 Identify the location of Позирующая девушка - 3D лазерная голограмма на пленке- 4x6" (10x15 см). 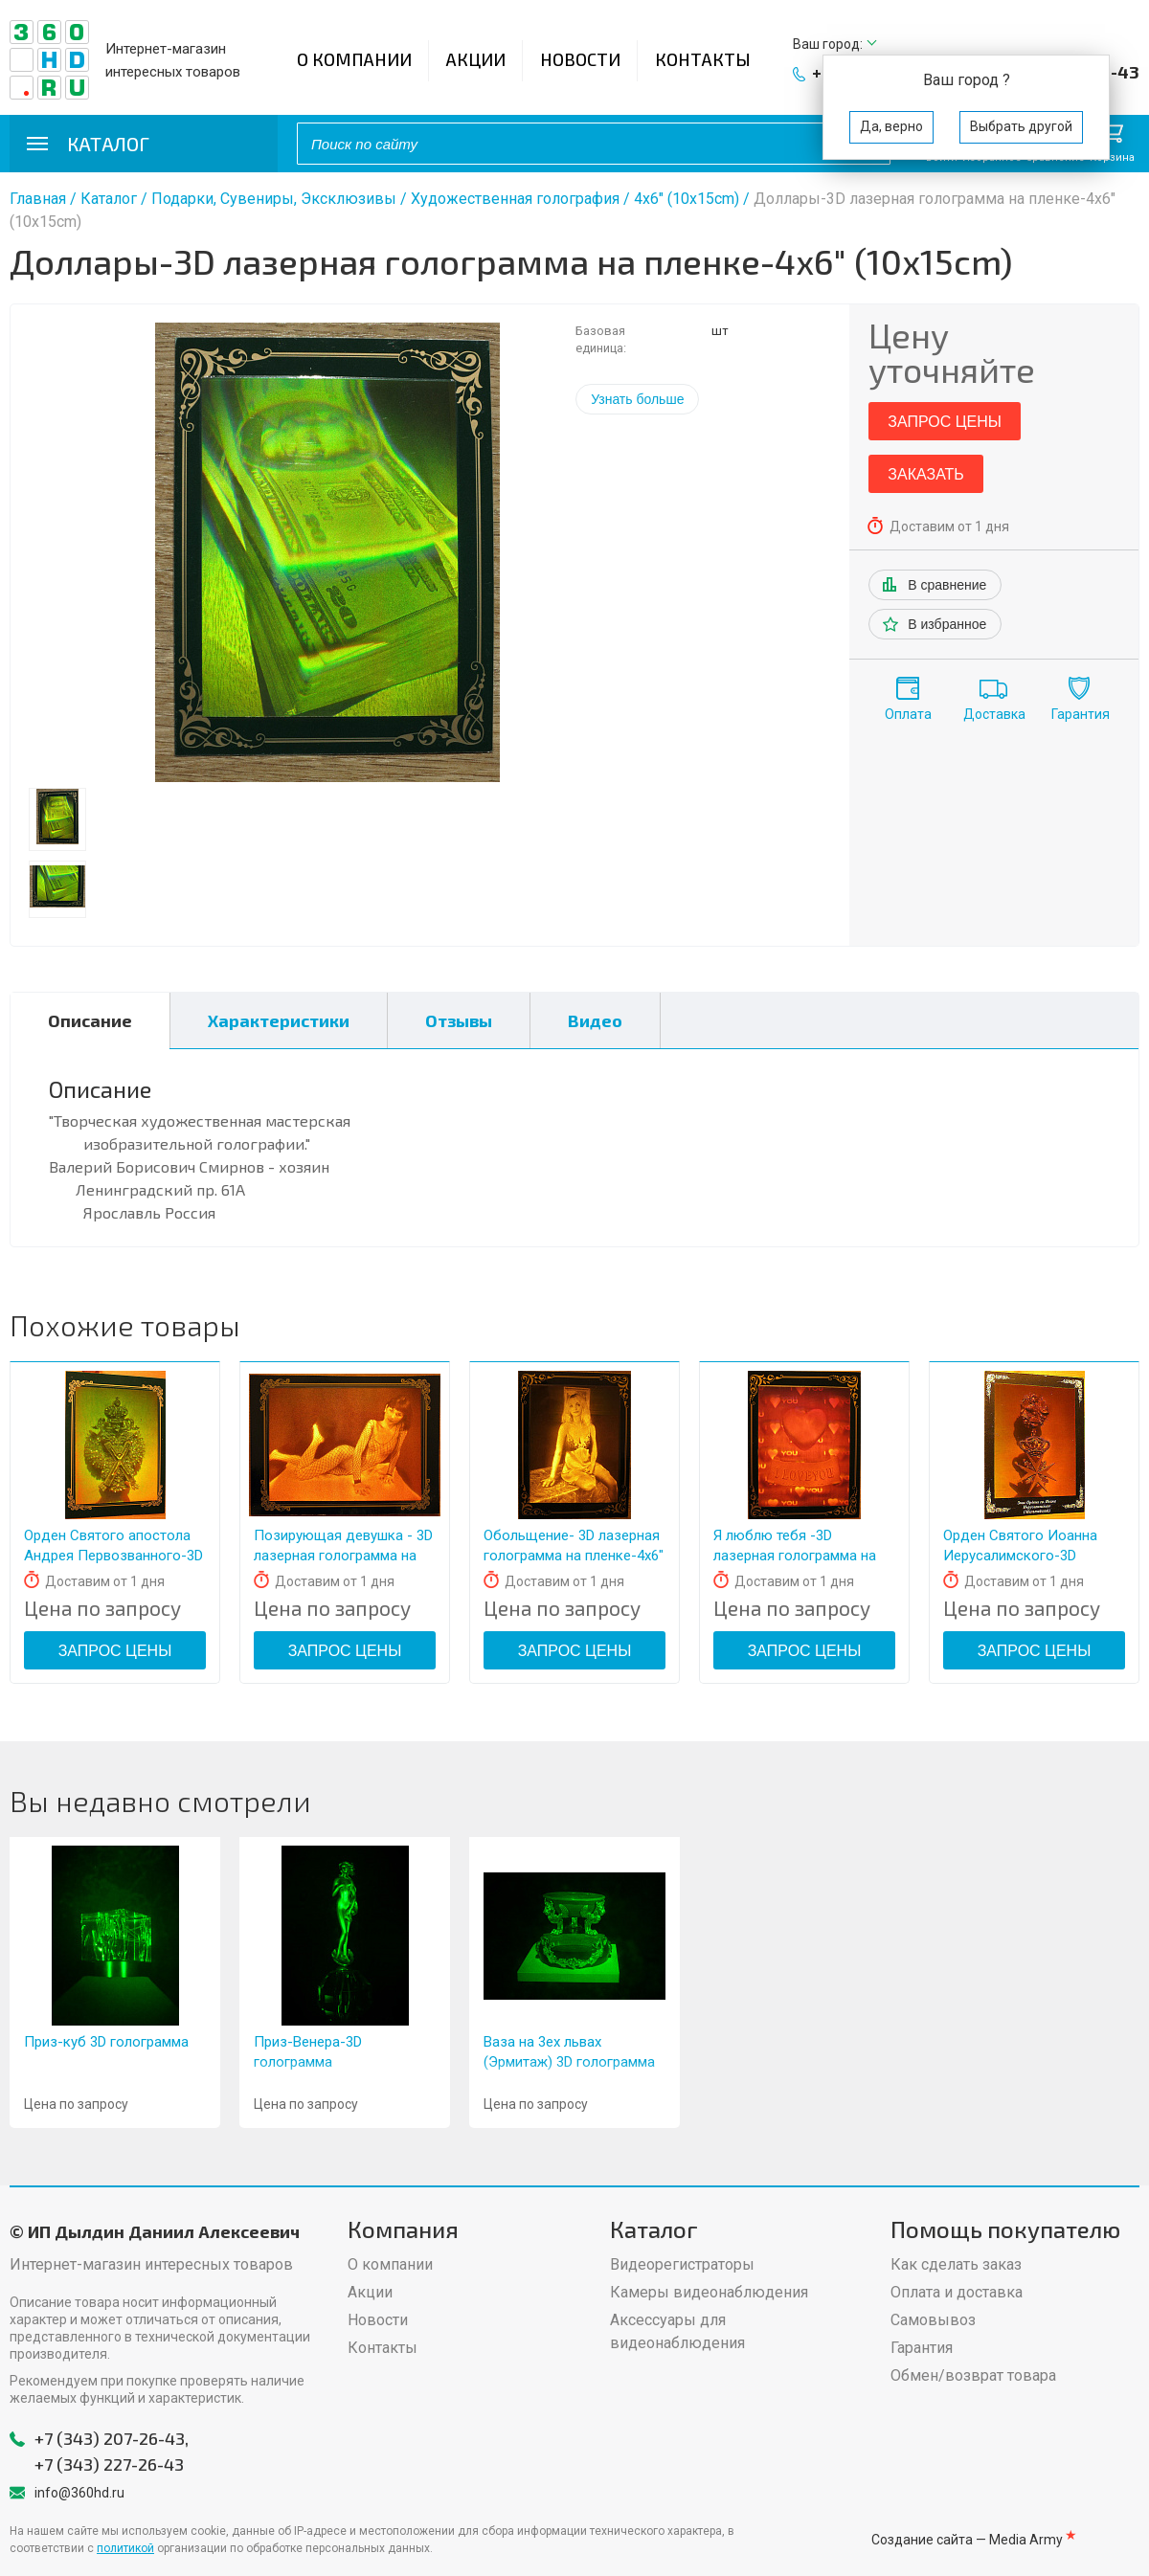
(343, 1555).